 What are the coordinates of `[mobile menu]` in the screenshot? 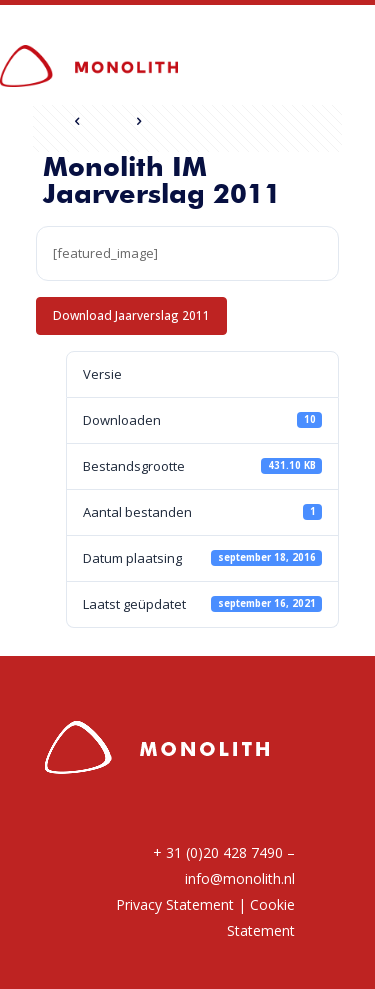 It's located at (348, 53).